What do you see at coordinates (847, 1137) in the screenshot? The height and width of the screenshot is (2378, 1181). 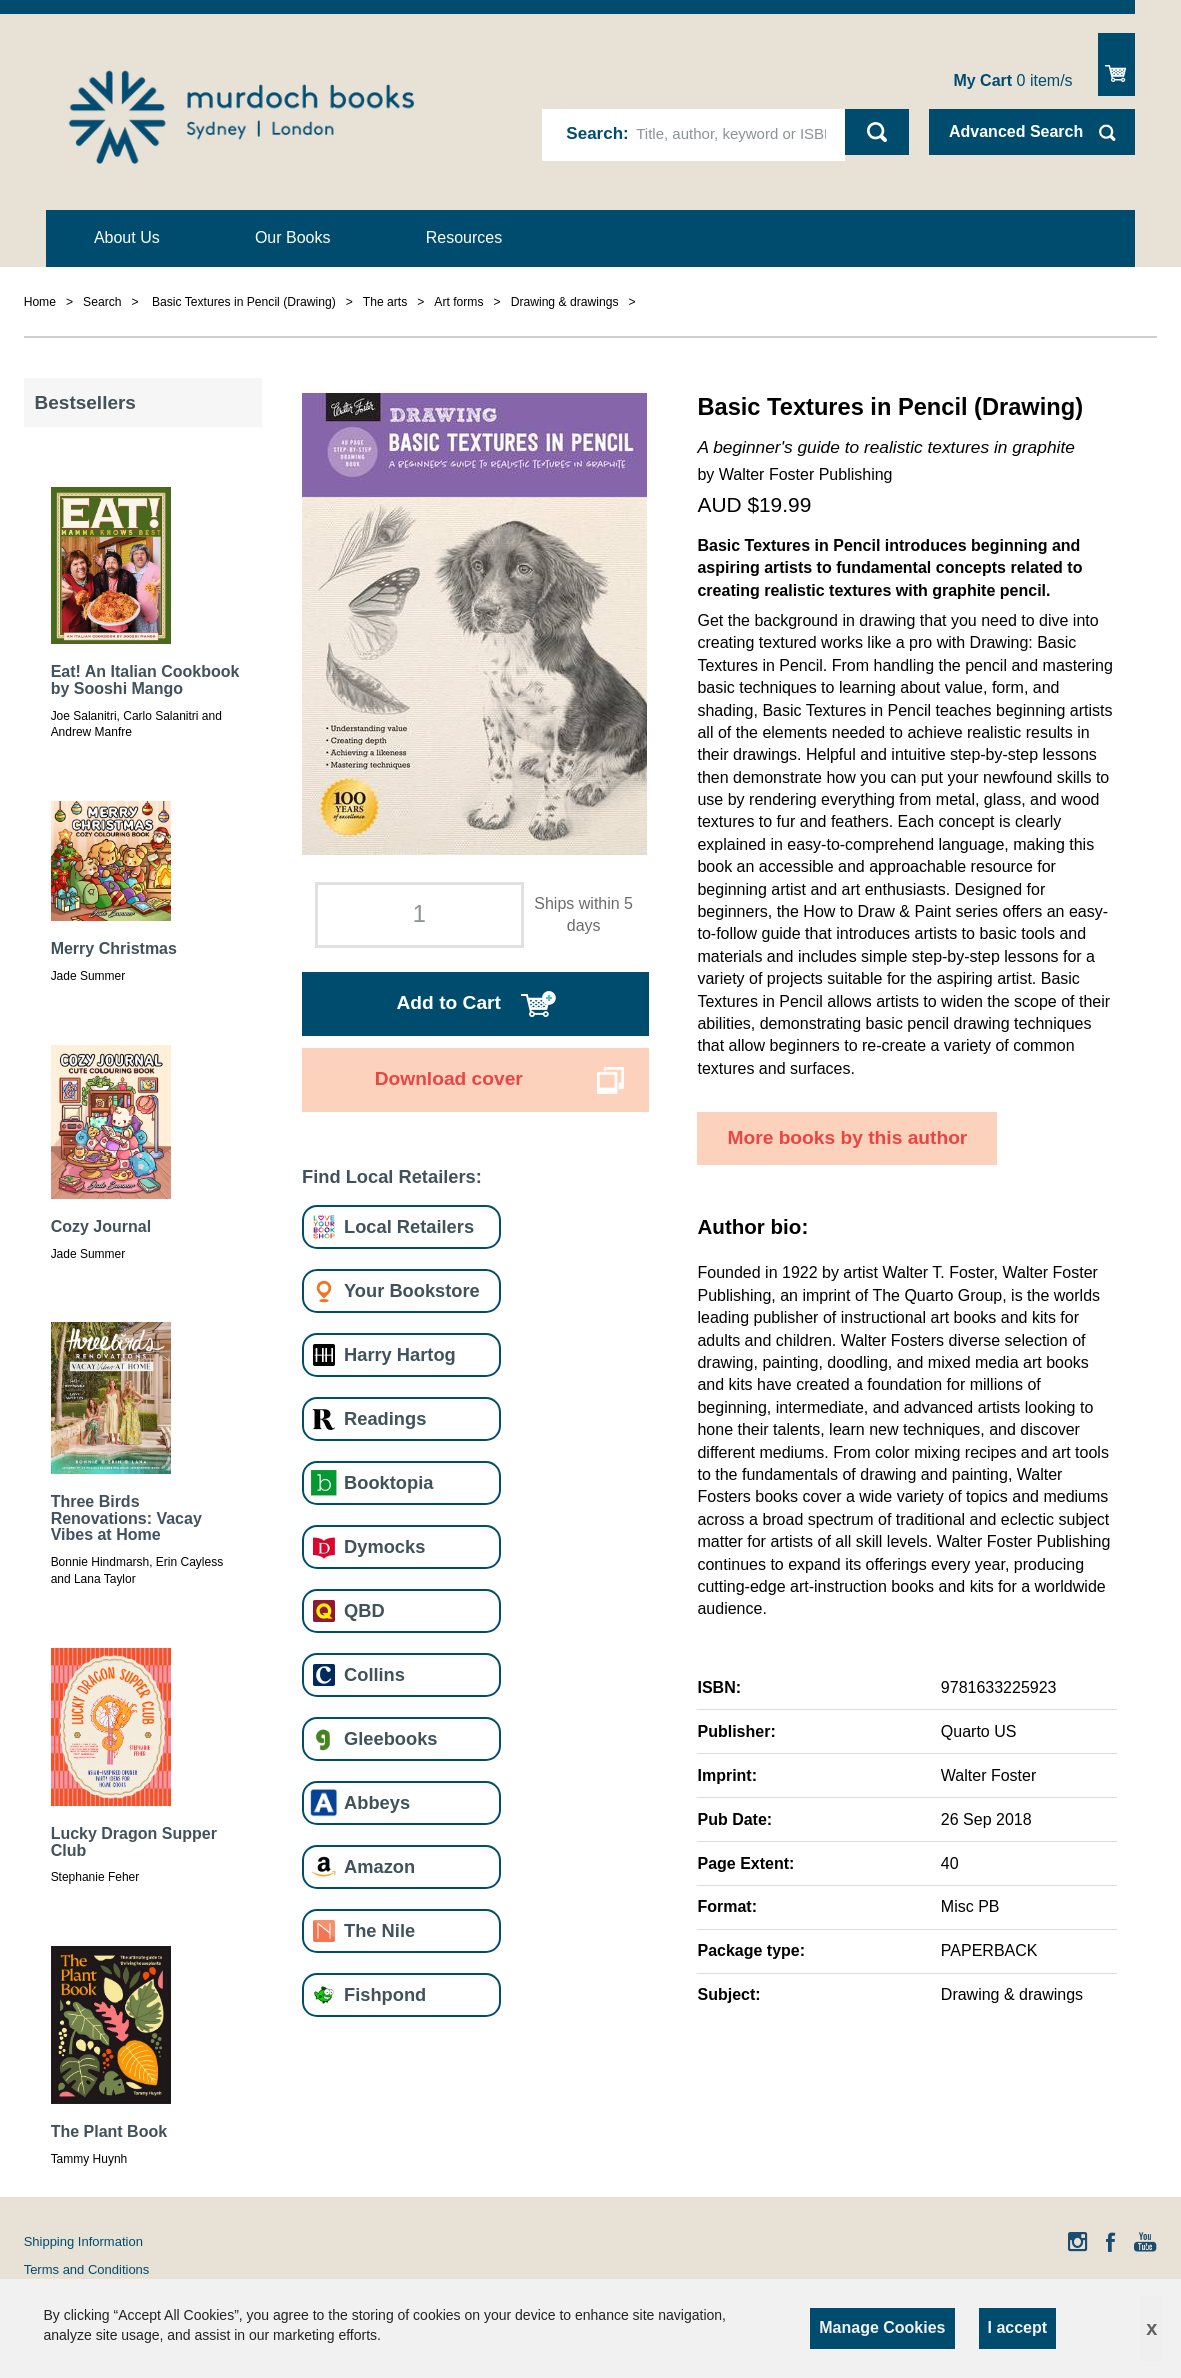 I see `More books by this author` at bounding box center [847, 1137].